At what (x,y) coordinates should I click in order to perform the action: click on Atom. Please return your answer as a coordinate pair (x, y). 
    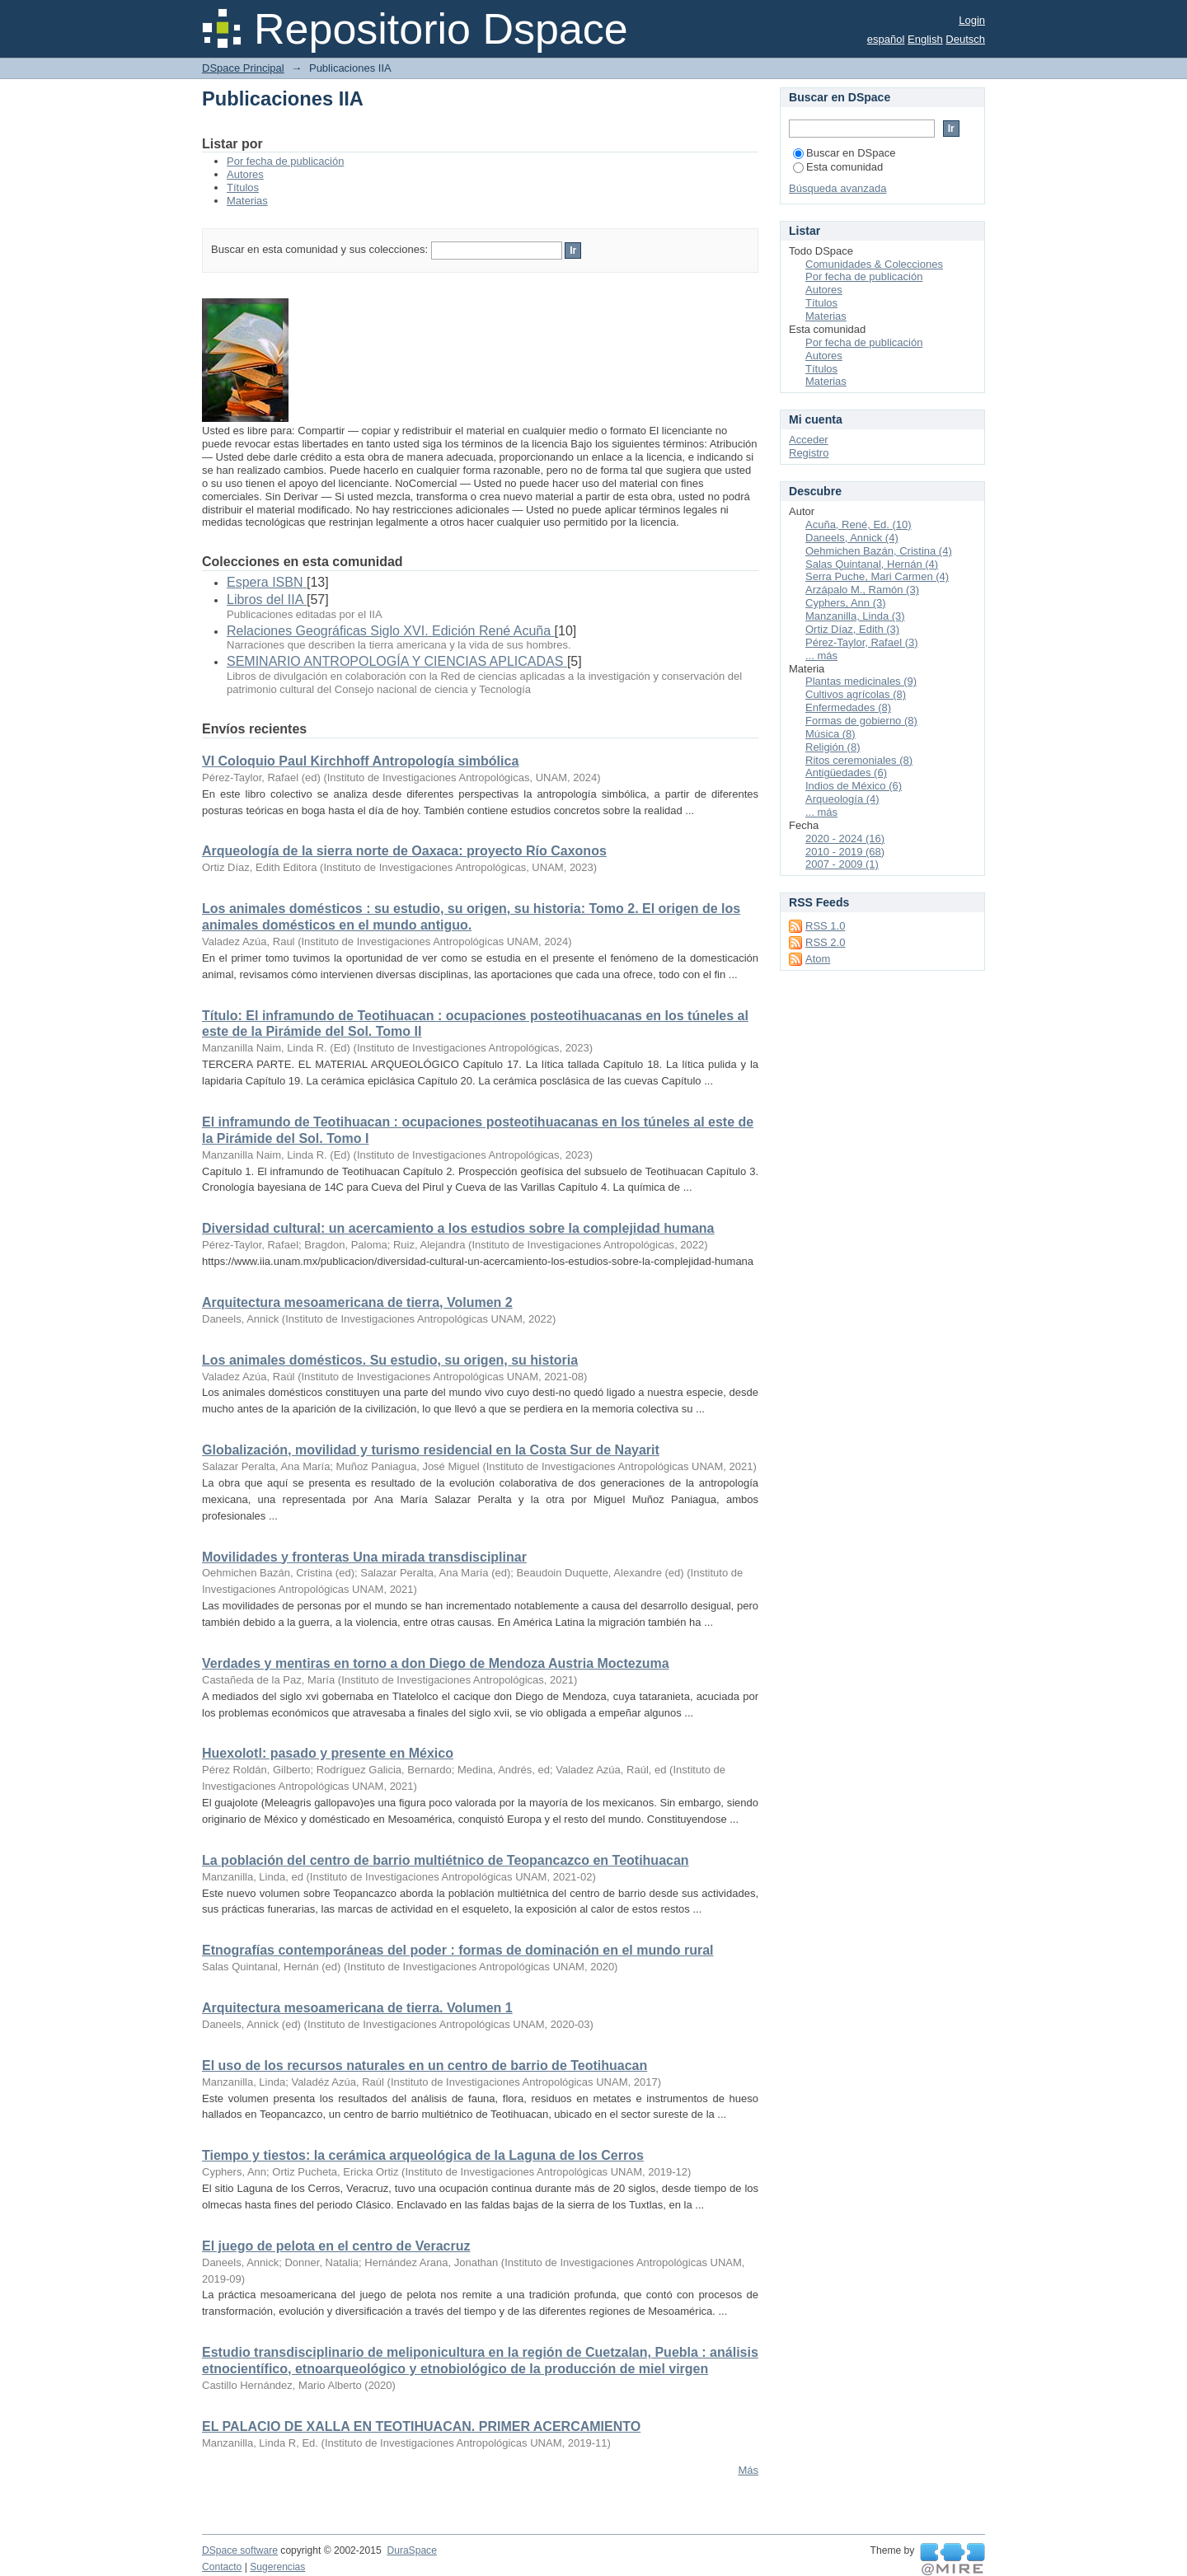
    Looking at the image, I should click on (817, 959).